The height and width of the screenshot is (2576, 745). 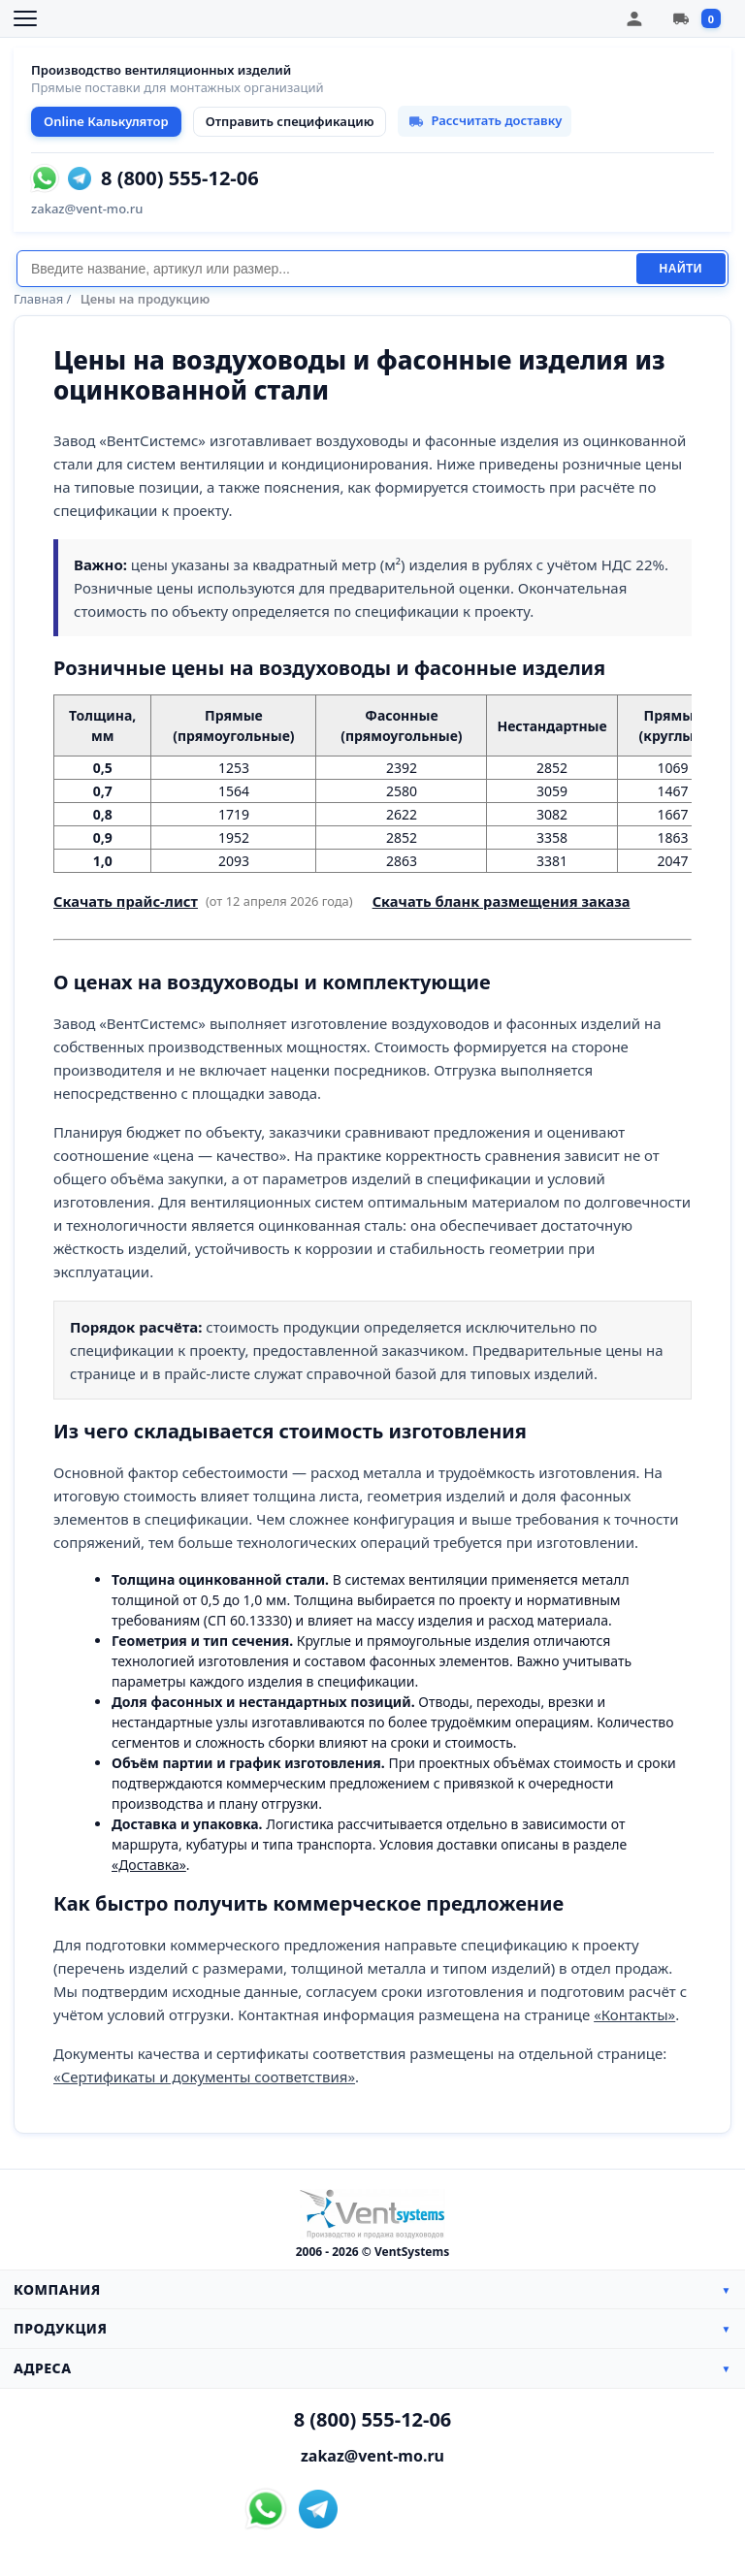 What do you see at coordinates (87, 208) in the screenshot?
I see `zakaz@vent-mo.ru` at bounding box center [87, 208].